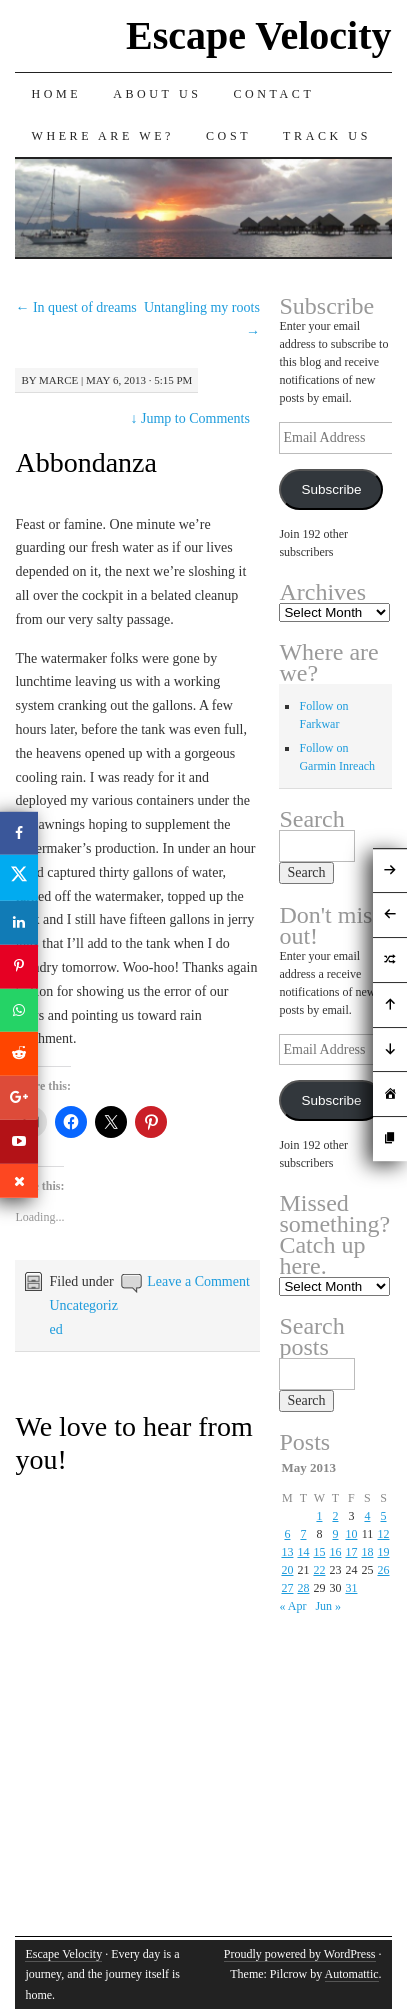 The width and height of the screenshot is (407, 2009). Describe the element at coordinates (102, 136) in the screenshot. I see `Where are we?` at that location.